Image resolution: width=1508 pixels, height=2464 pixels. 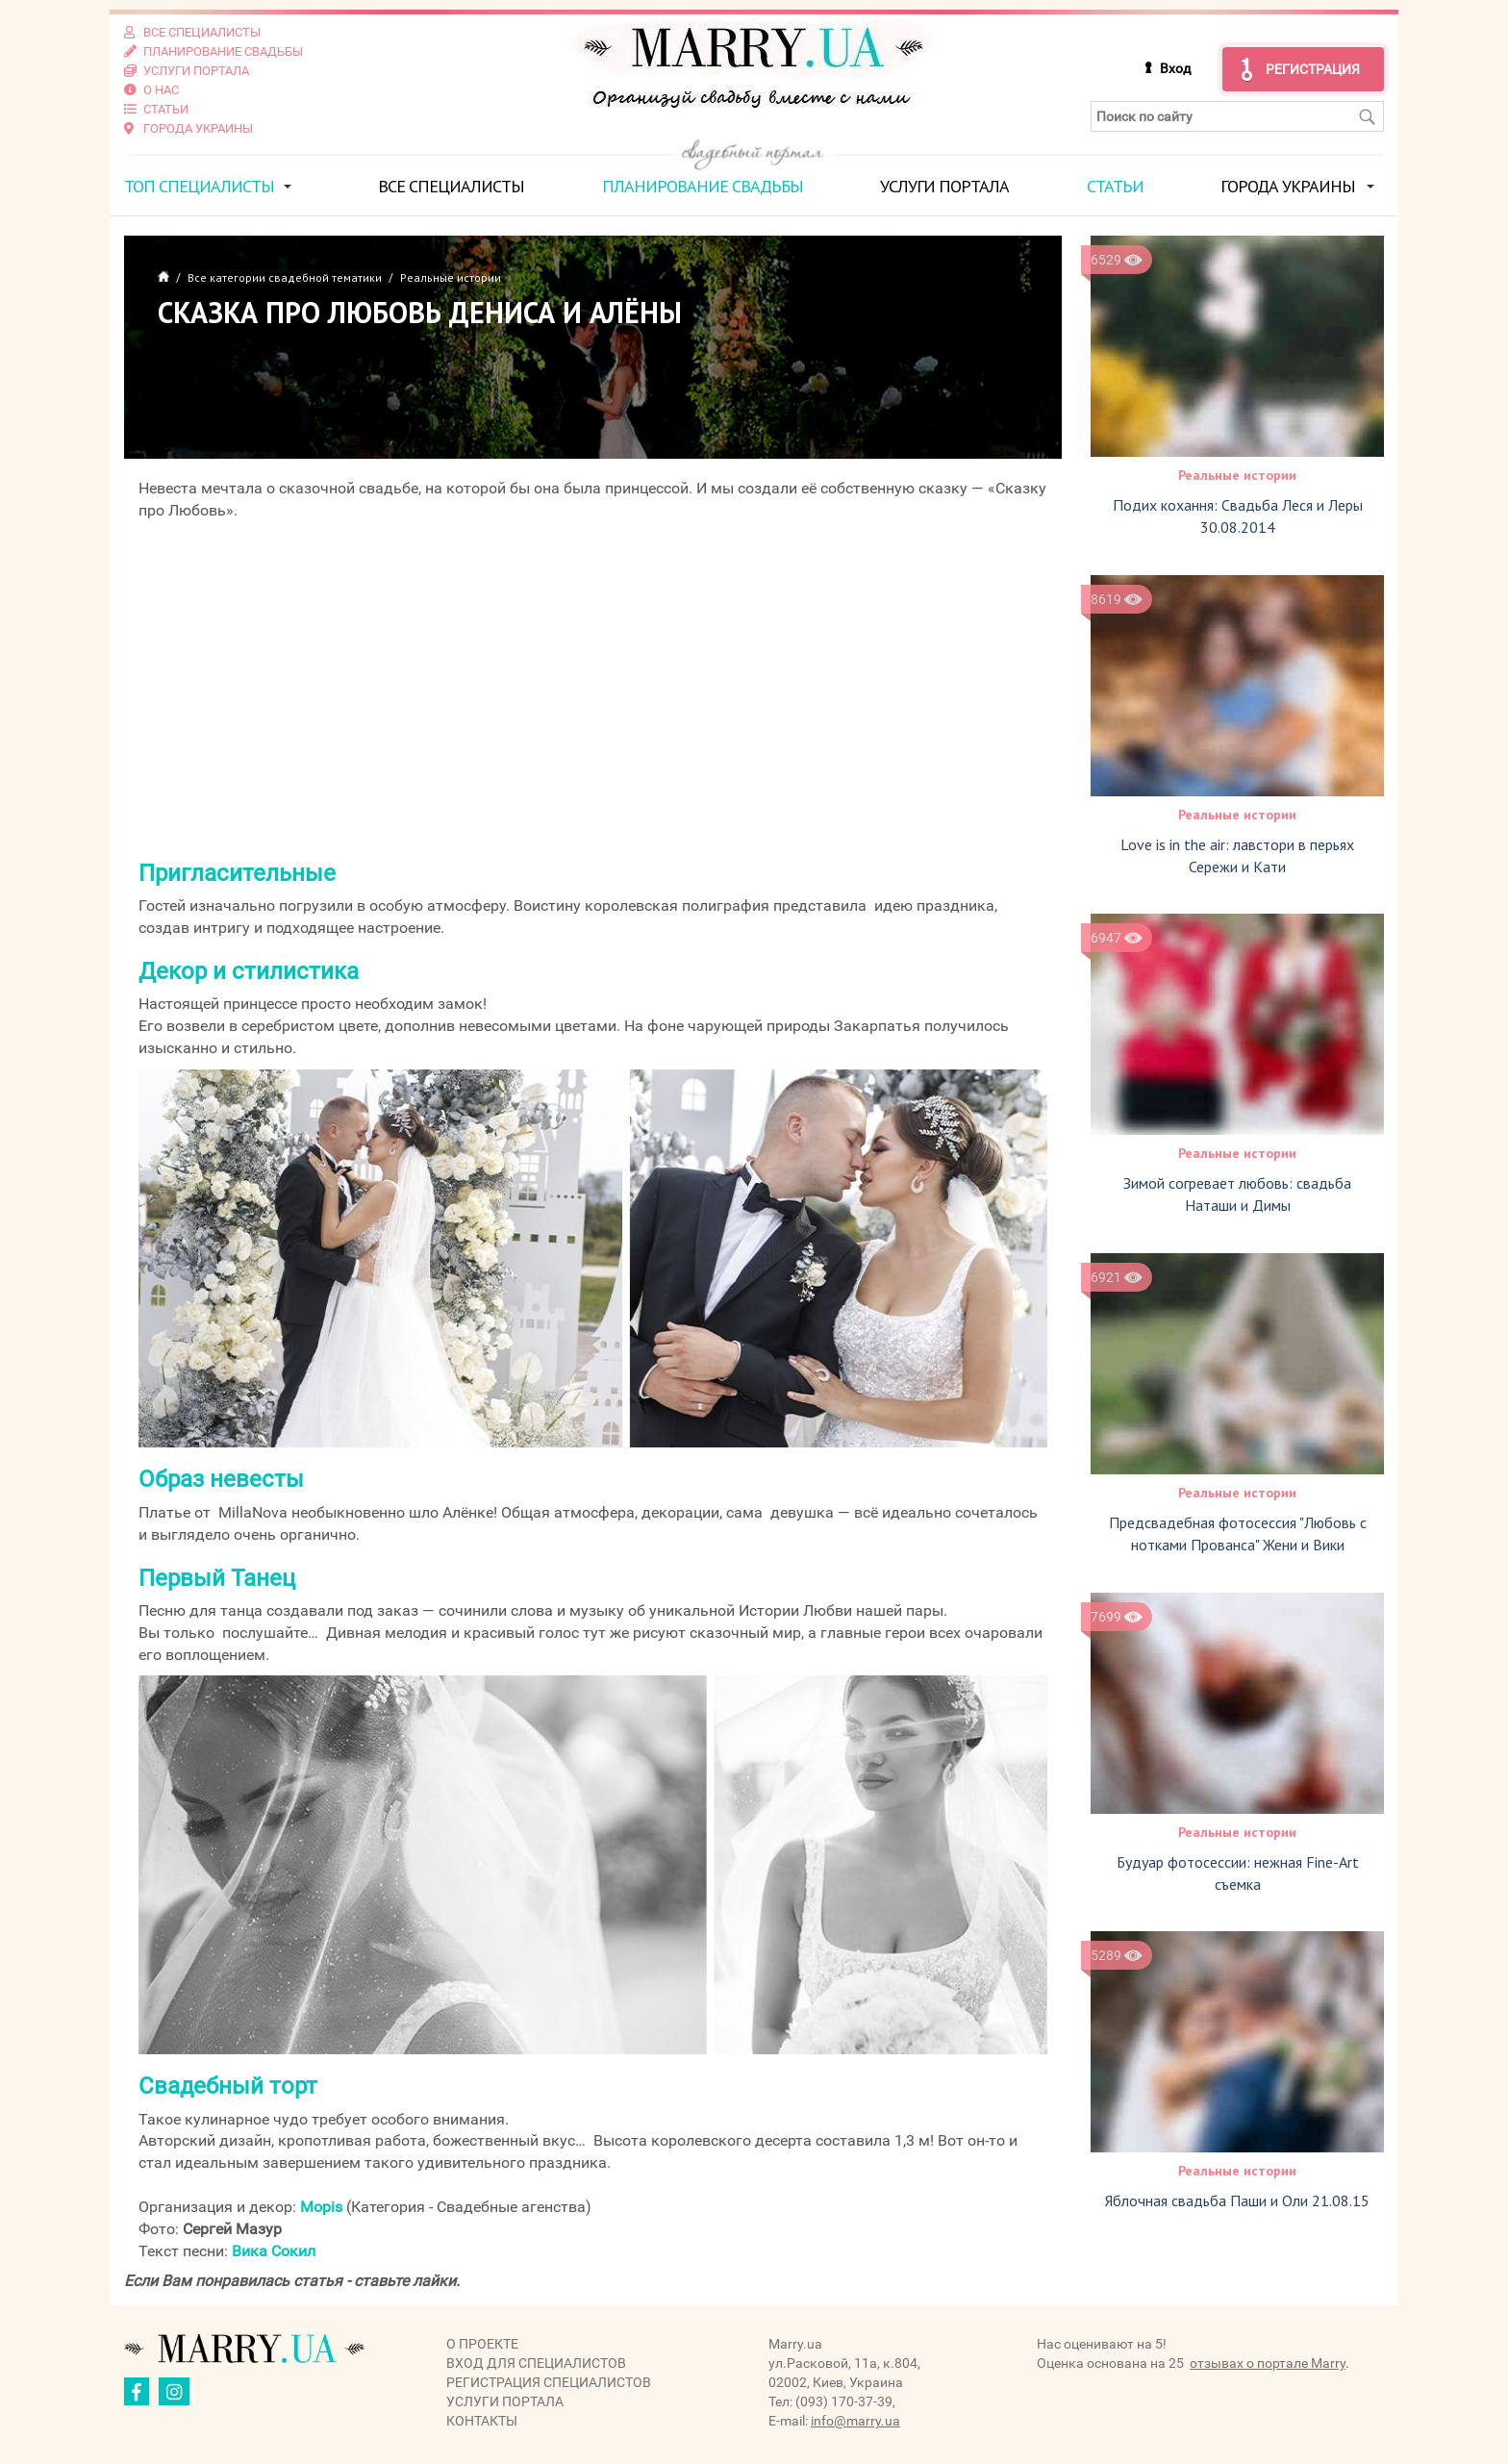 What do you see at coordinates (451, 186) in the screenshot?
I see `Все специалисты` at bounding box center [451, 186].